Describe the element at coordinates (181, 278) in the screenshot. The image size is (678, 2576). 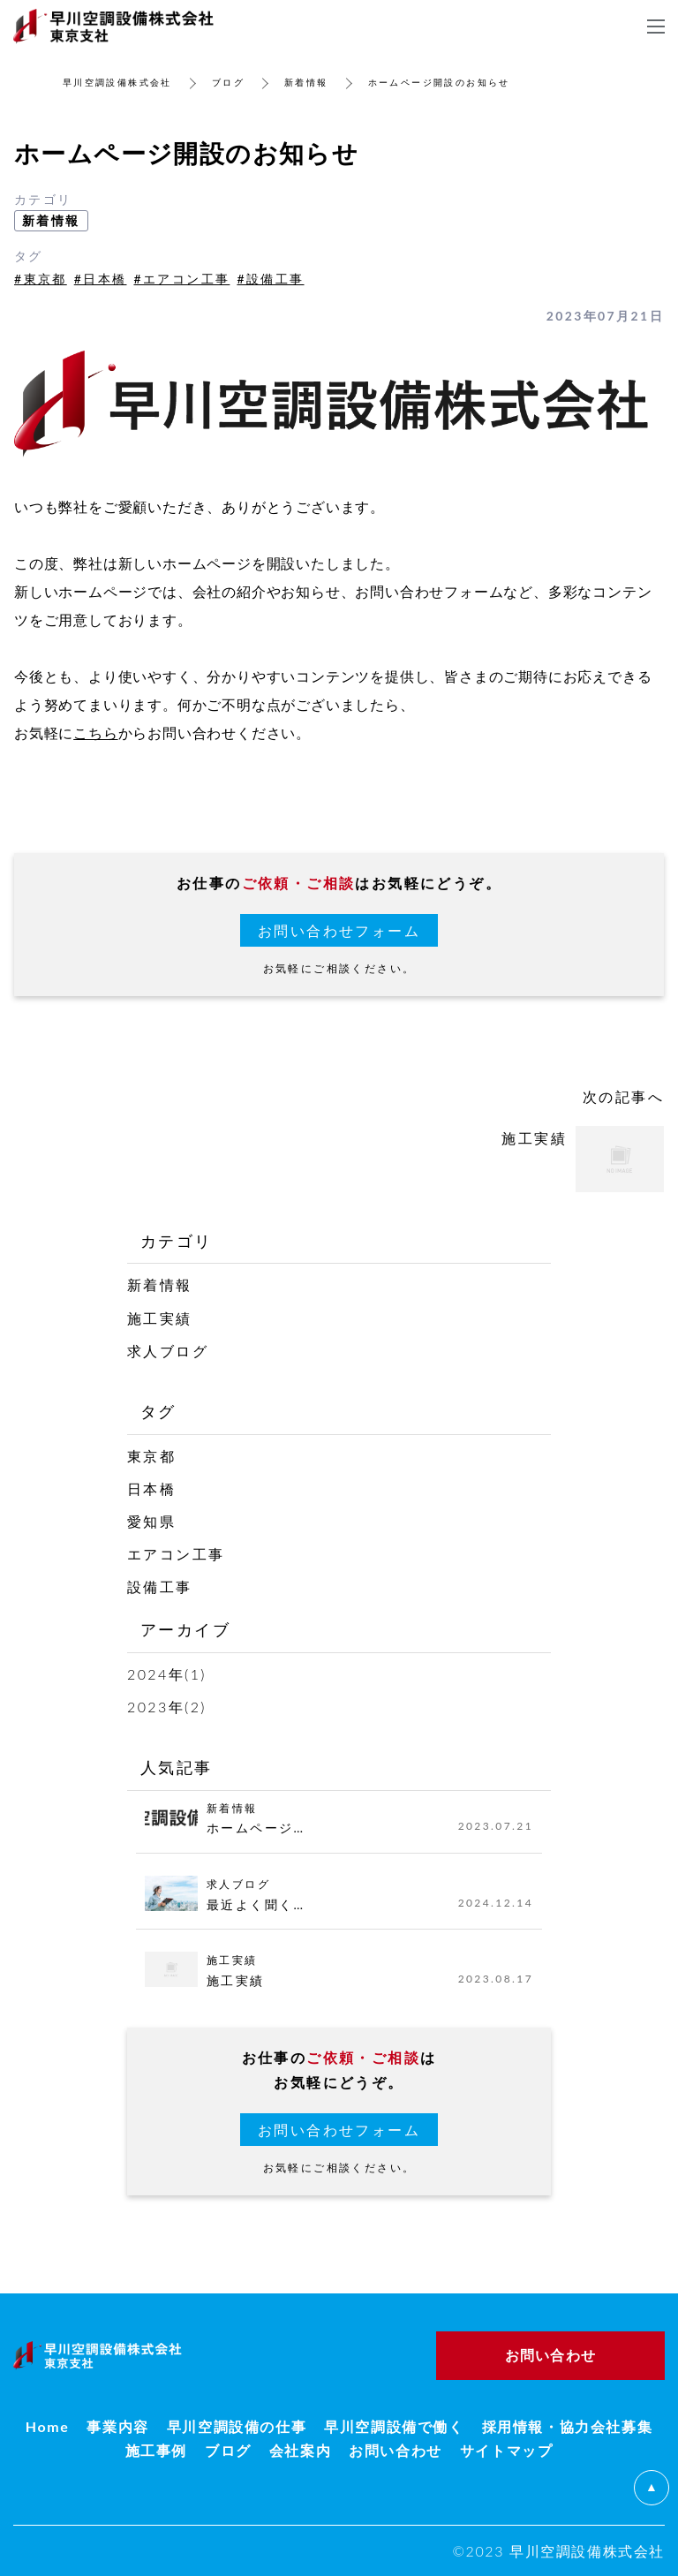
I see `#エアコン工事` at that location.